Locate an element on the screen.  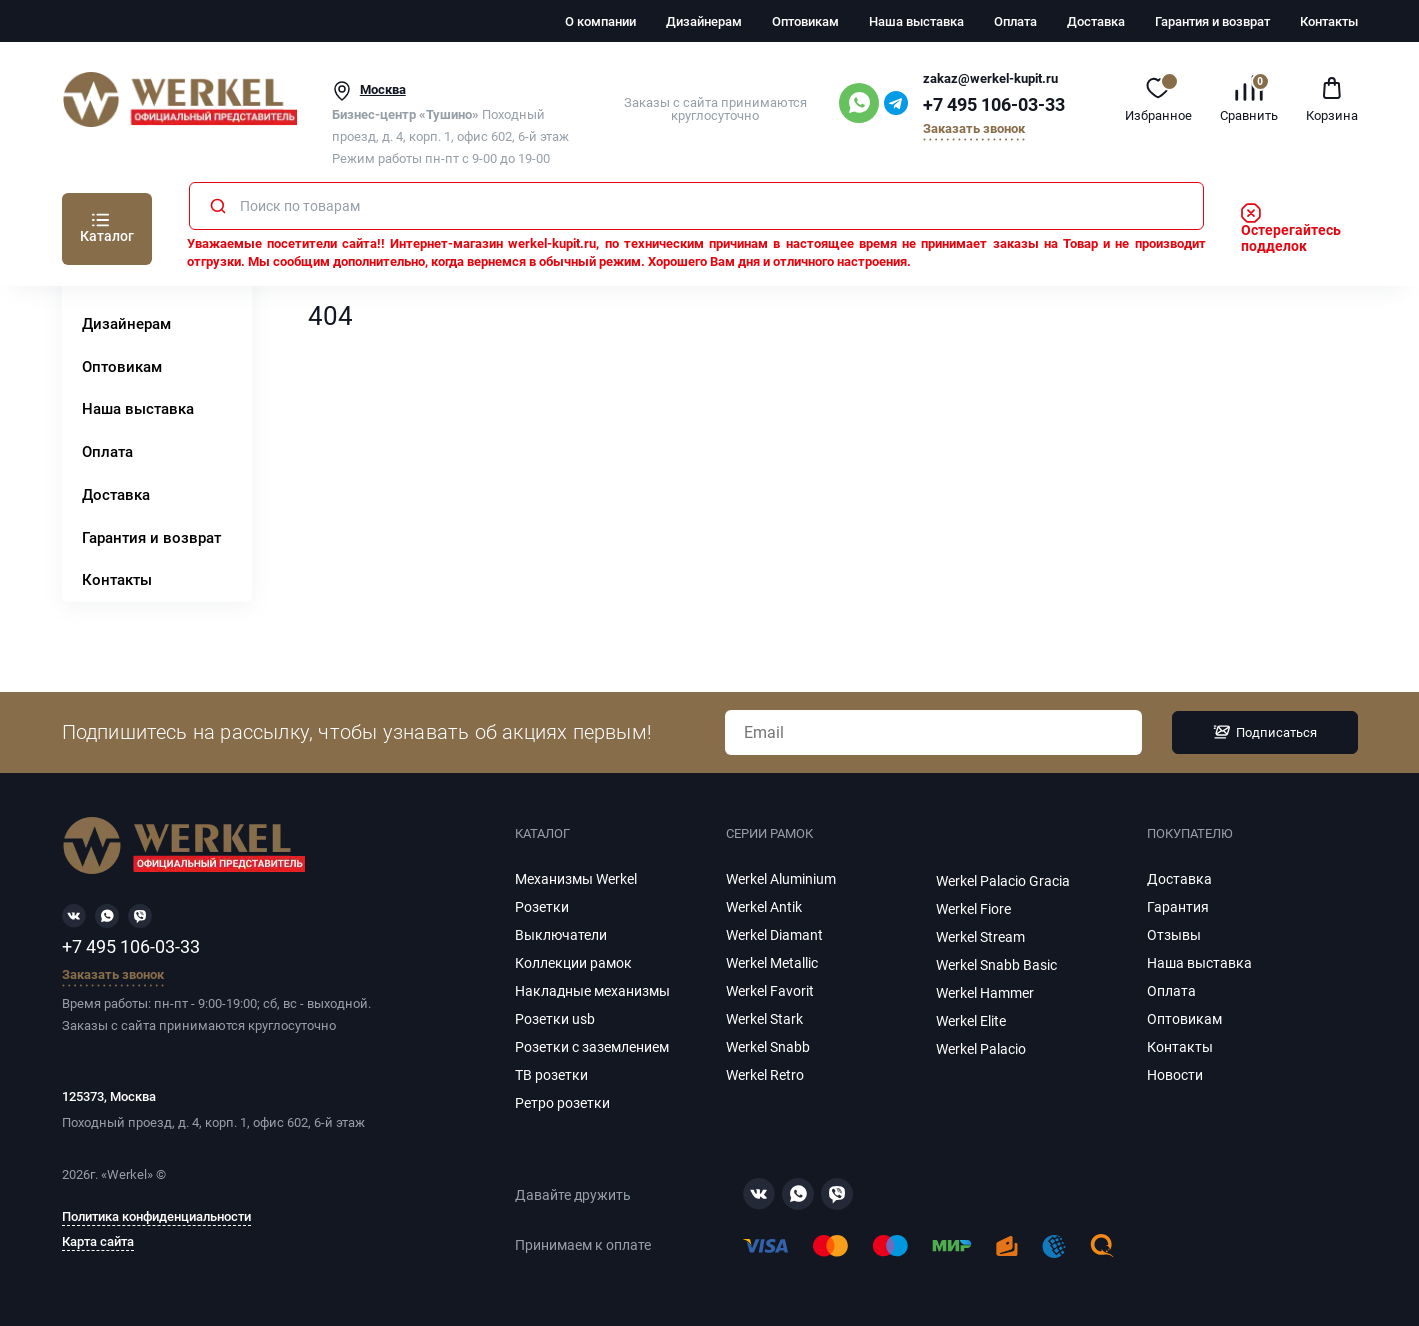
Werkel Aluminium is located at coordinates (781, 879).